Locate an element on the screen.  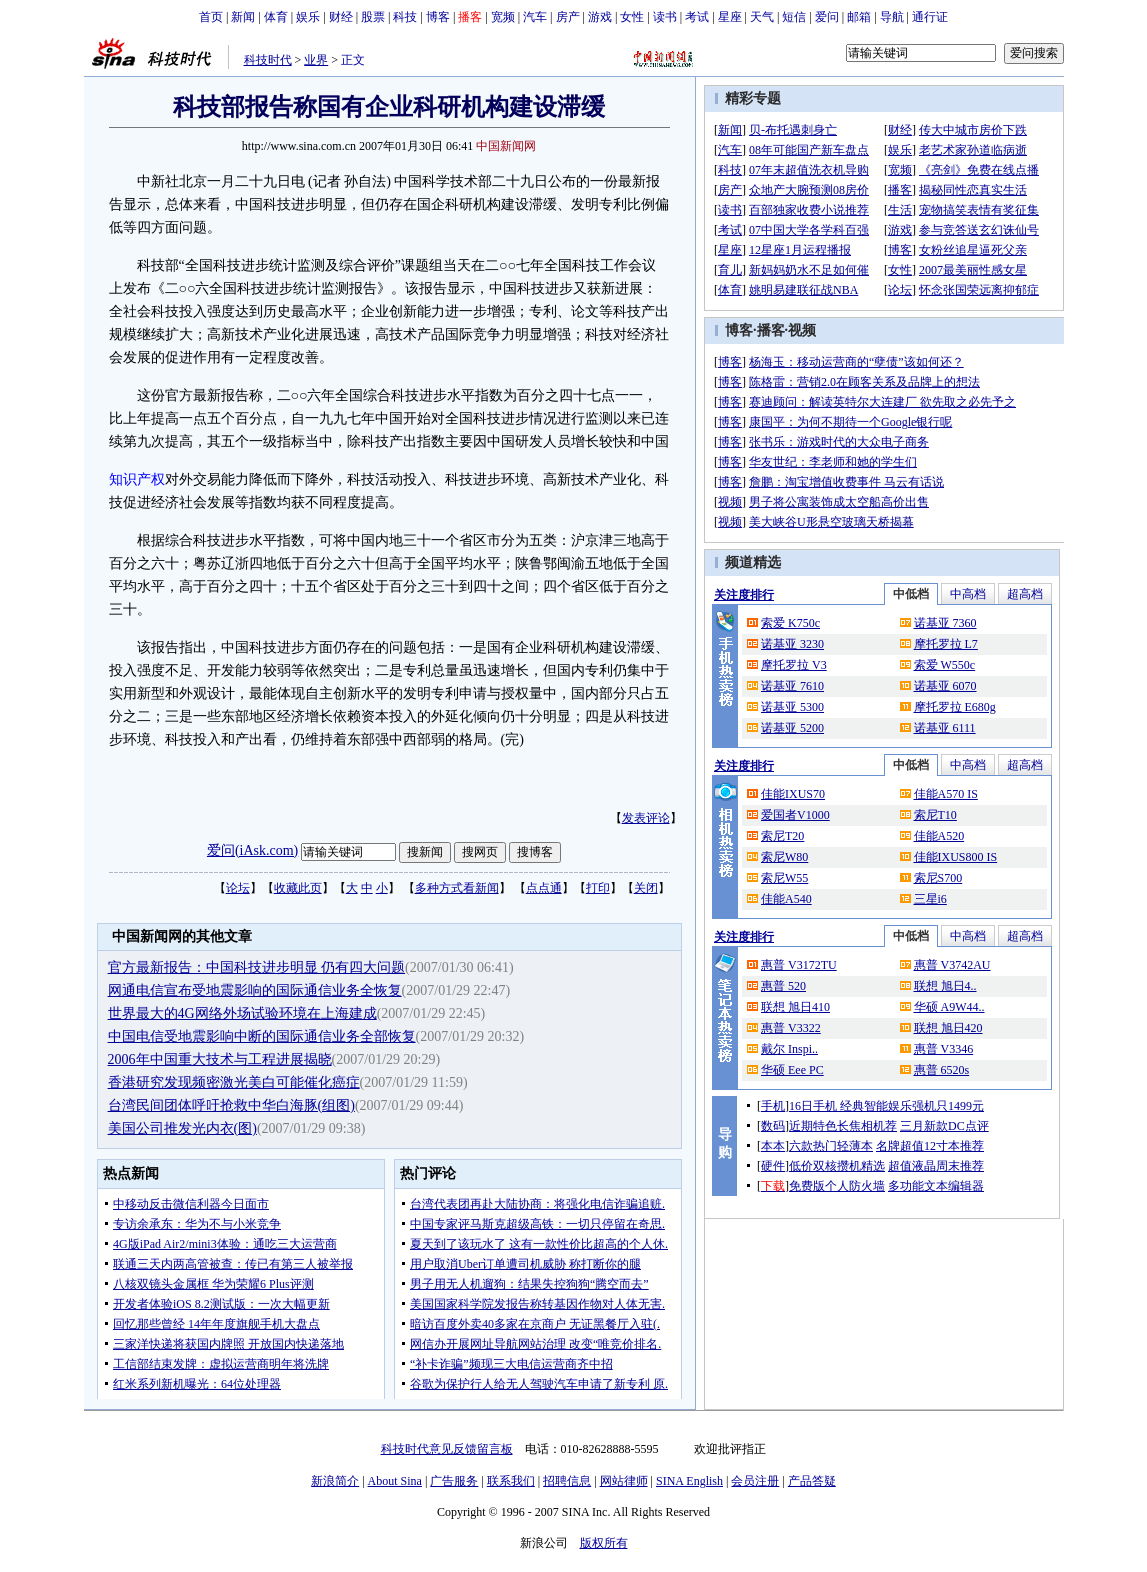
新闻 is located at coordinates (243, 17).